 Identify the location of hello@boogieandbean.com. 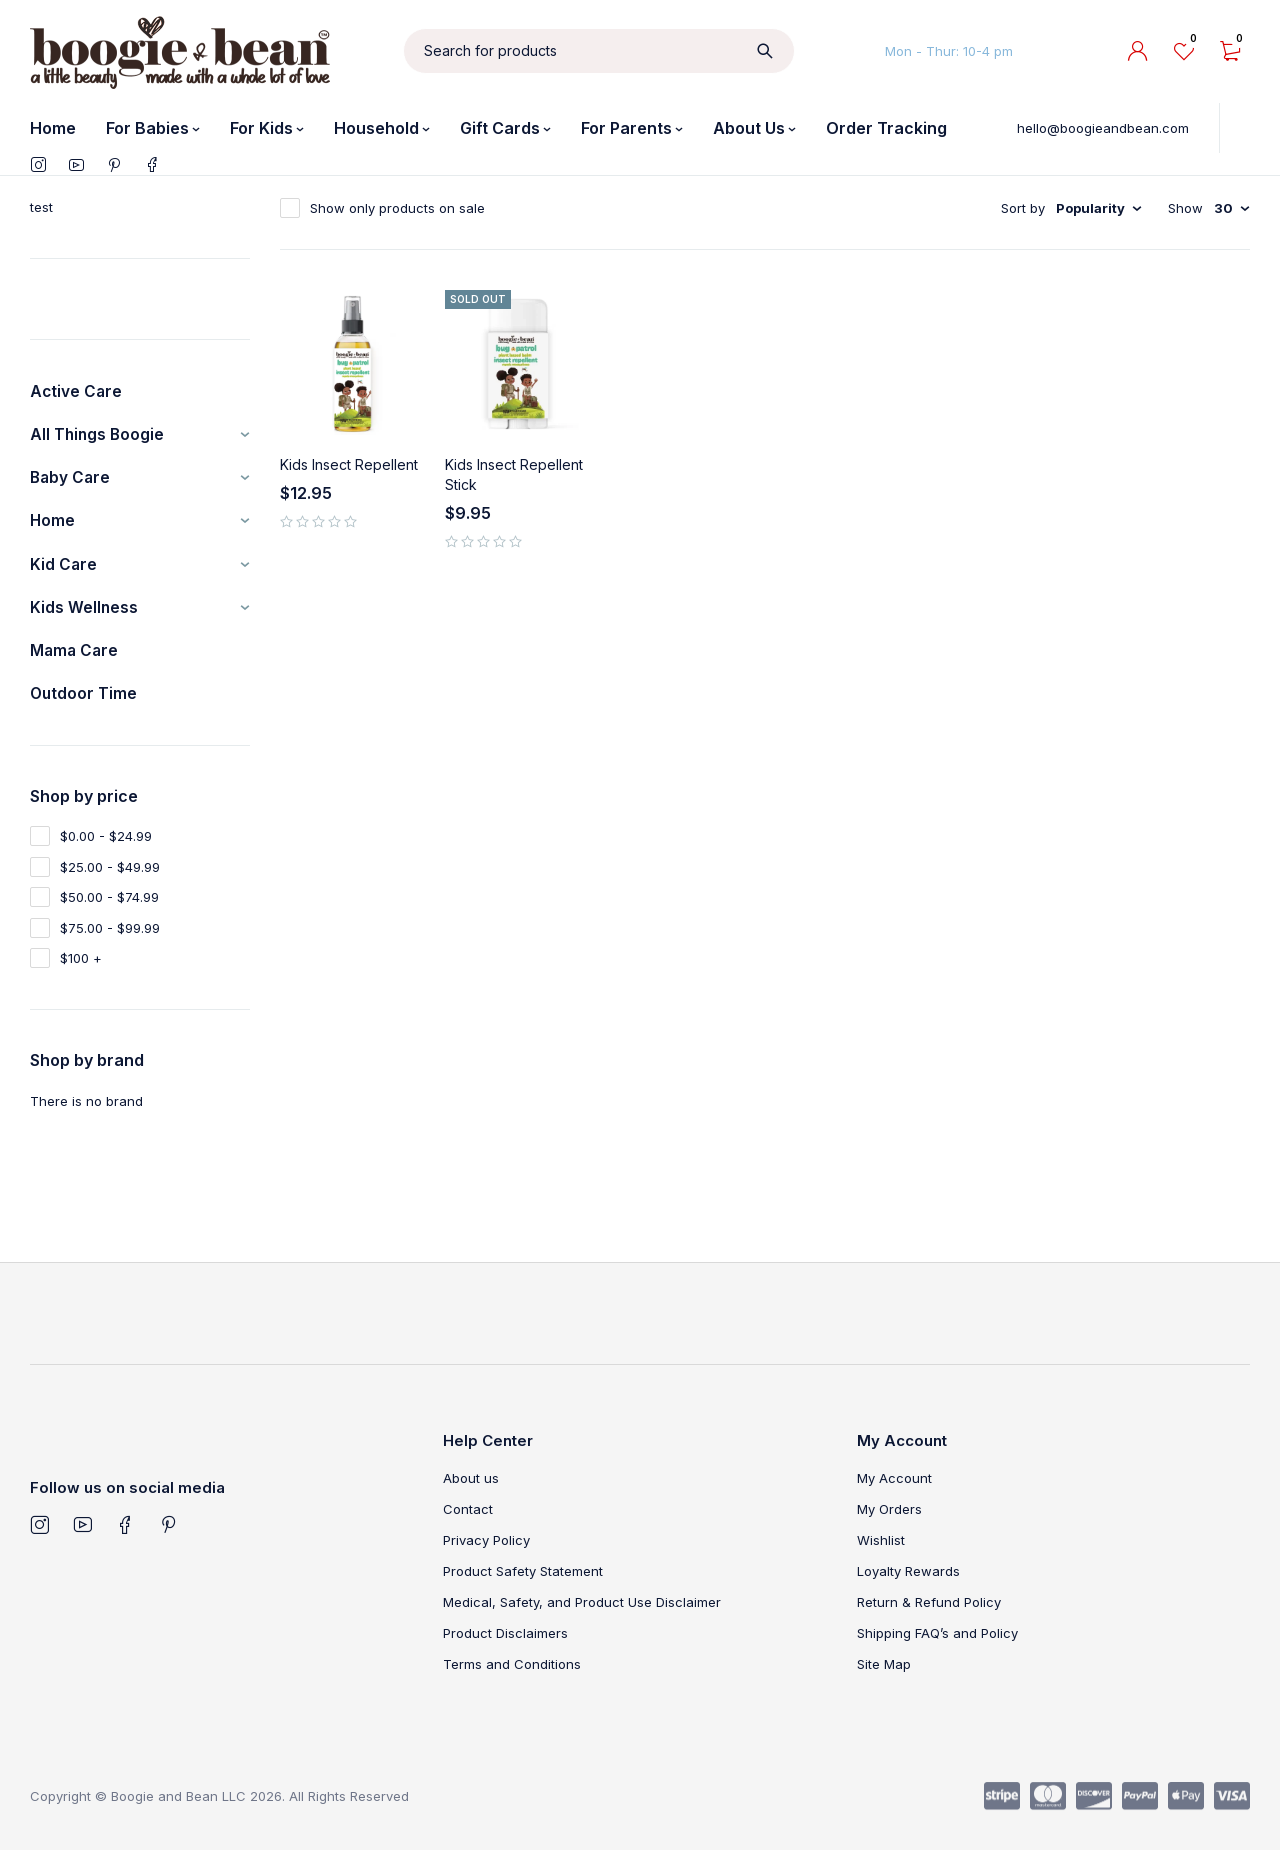
(1103, 128).